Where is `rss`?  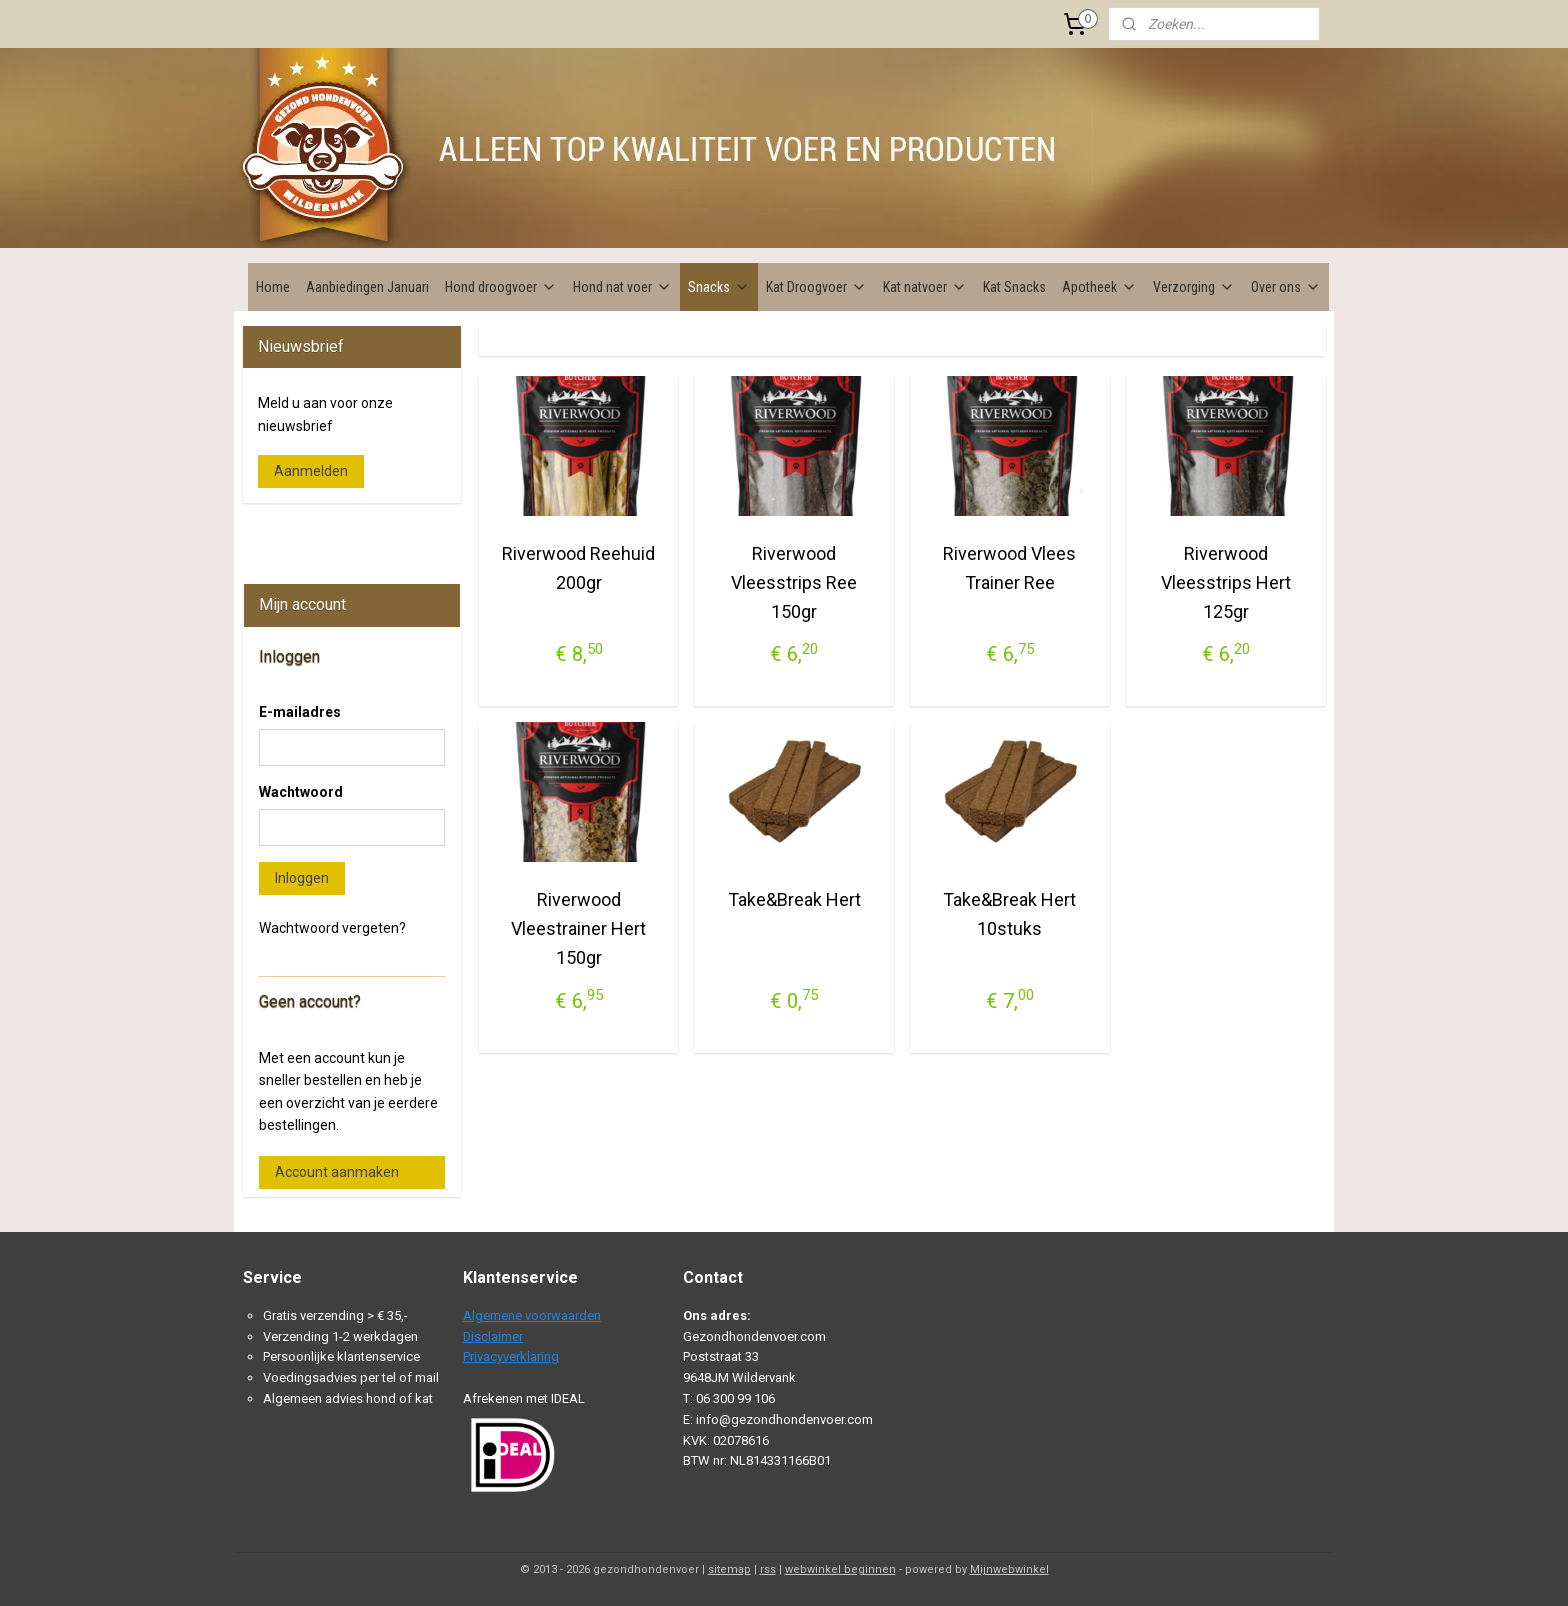 rss is located at coordinates (768, 1569).